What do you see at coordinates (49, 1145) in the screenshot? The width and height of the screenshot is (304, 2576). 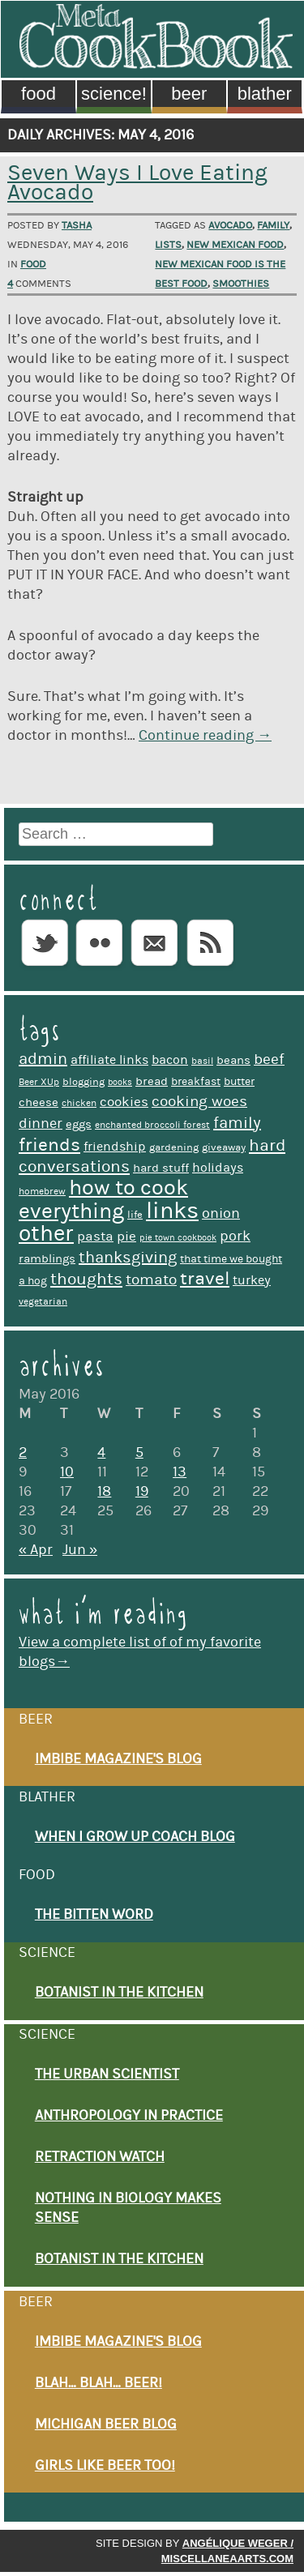 I see `friends [friends (25 items)]` at bounding box center [49, 1145].